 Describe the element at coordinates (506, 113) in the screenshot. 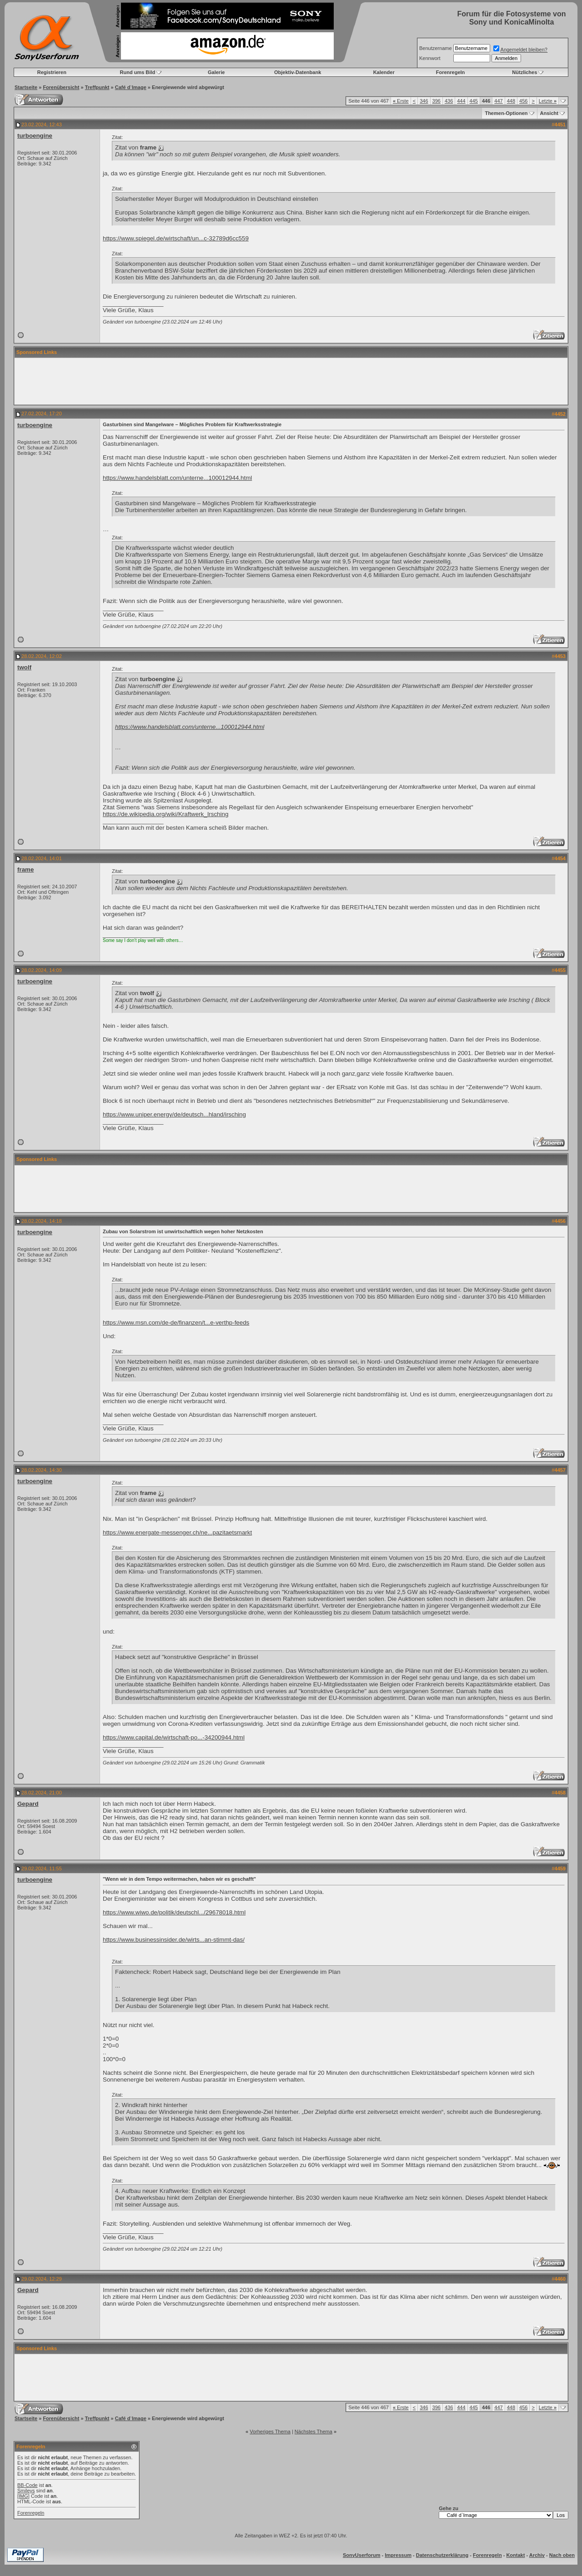

I see `Themen-Optionen` at that location.